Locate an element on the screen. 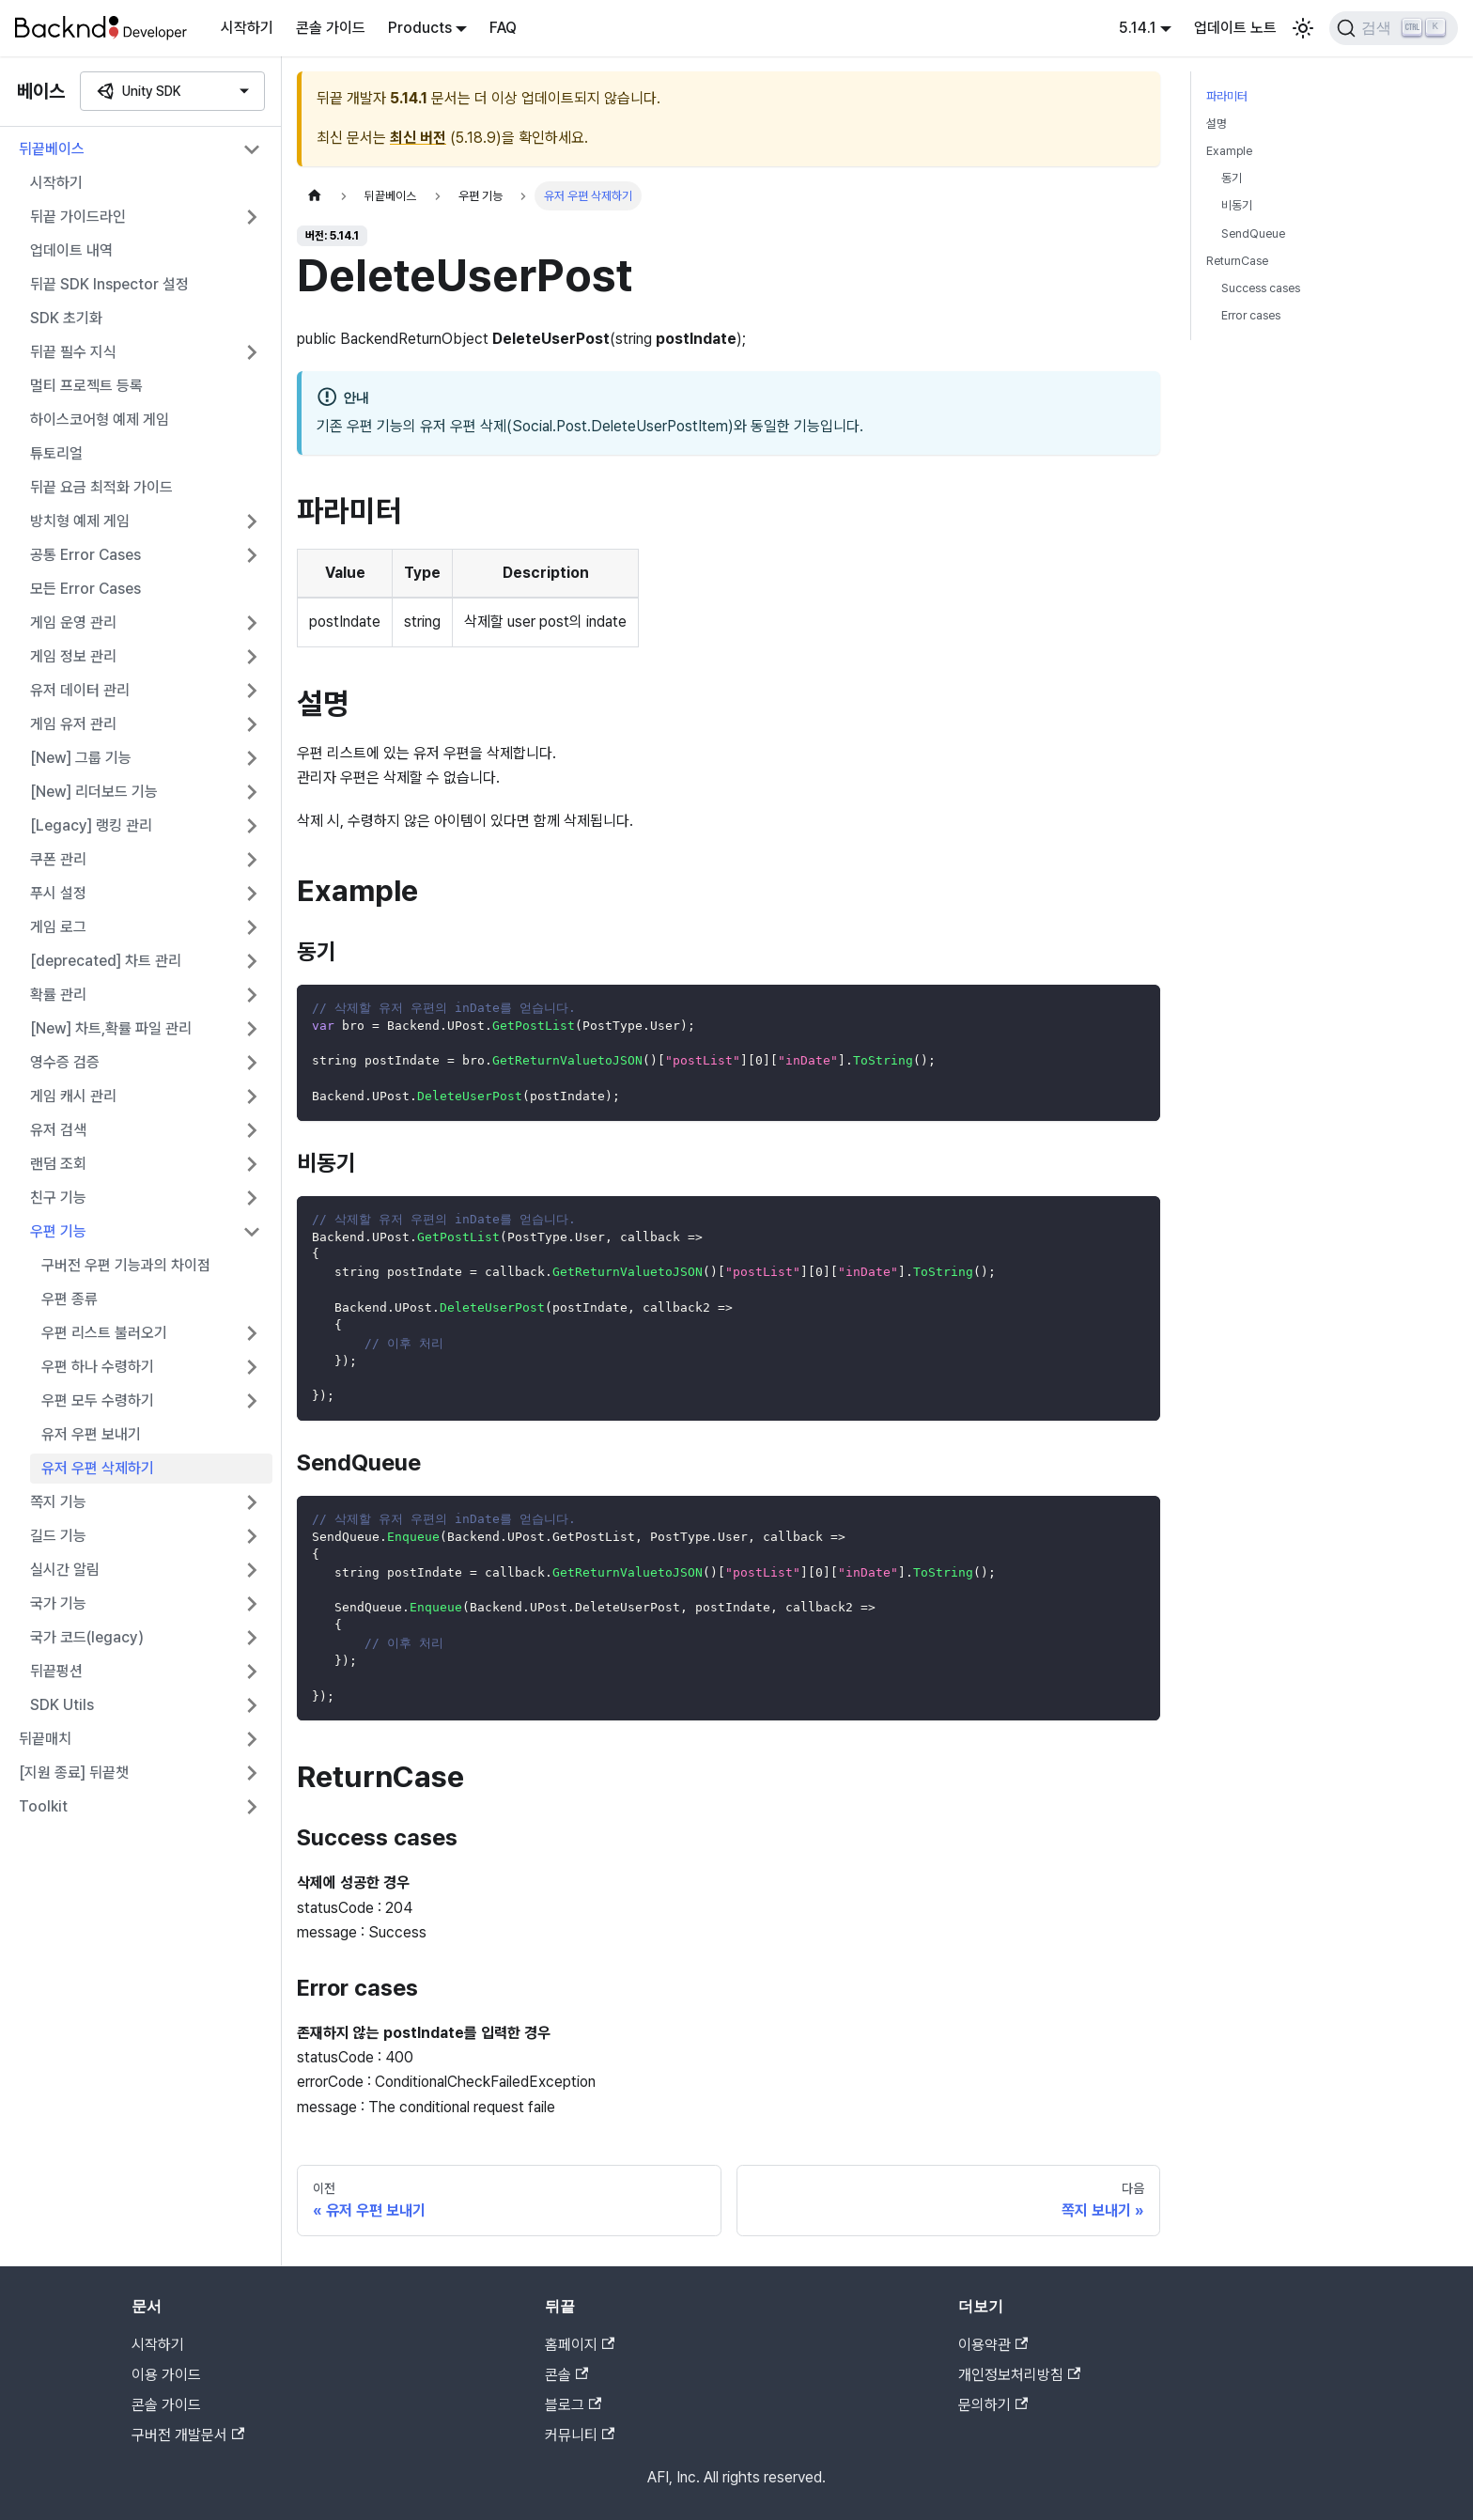  [New] 리더보드 기능 is located at coordinates (94, 792).